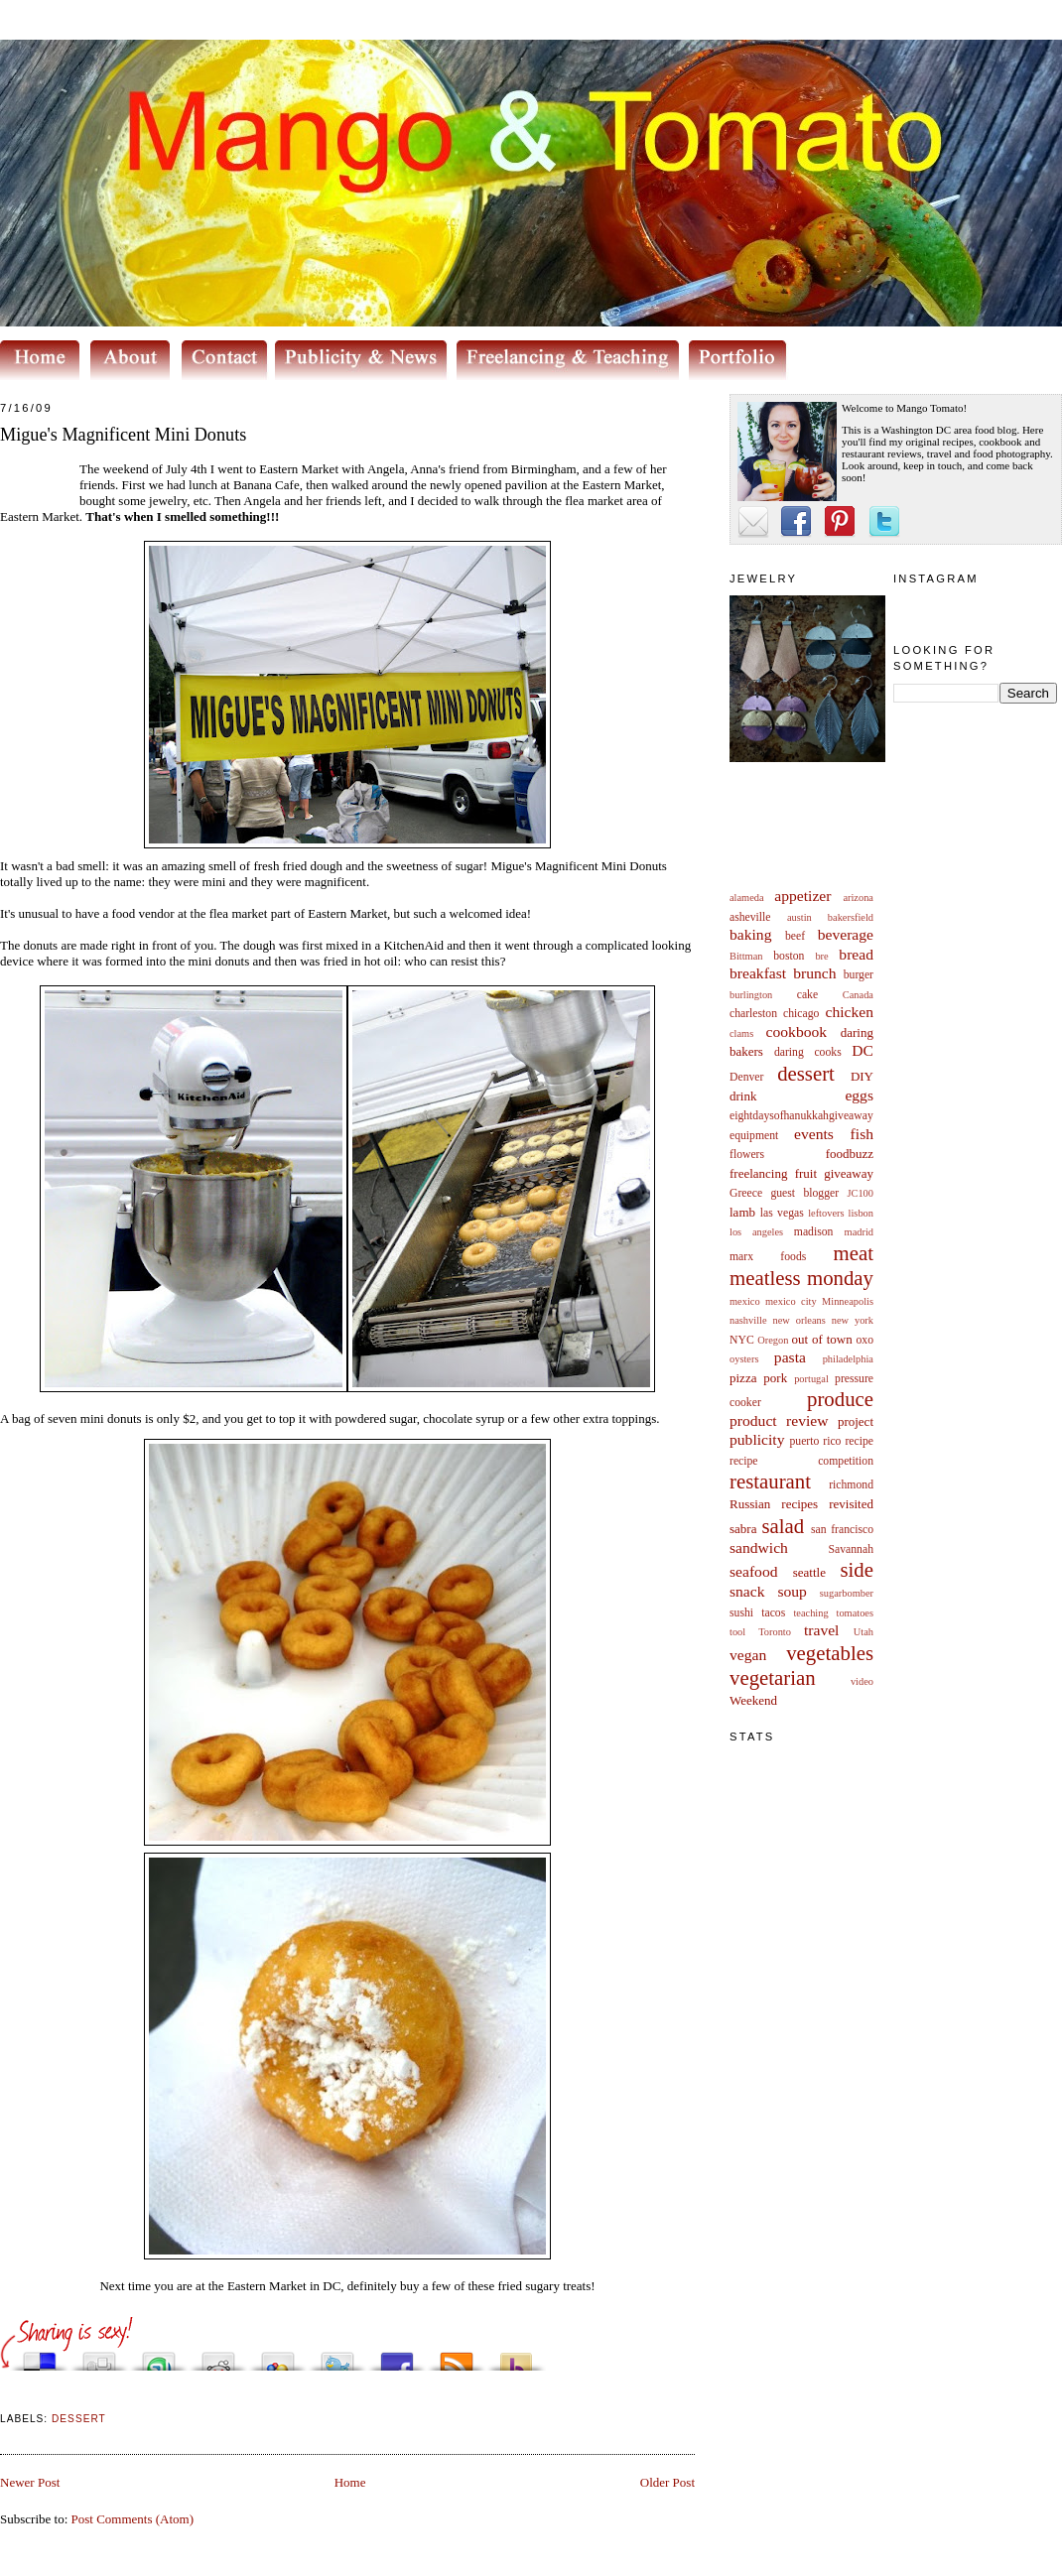 The image size is (1062, 2576). What do you see at coordinates (133, 2519) in the screenshot?
I see `Post Comments (Atom)` at bounding box center [133, 2519].